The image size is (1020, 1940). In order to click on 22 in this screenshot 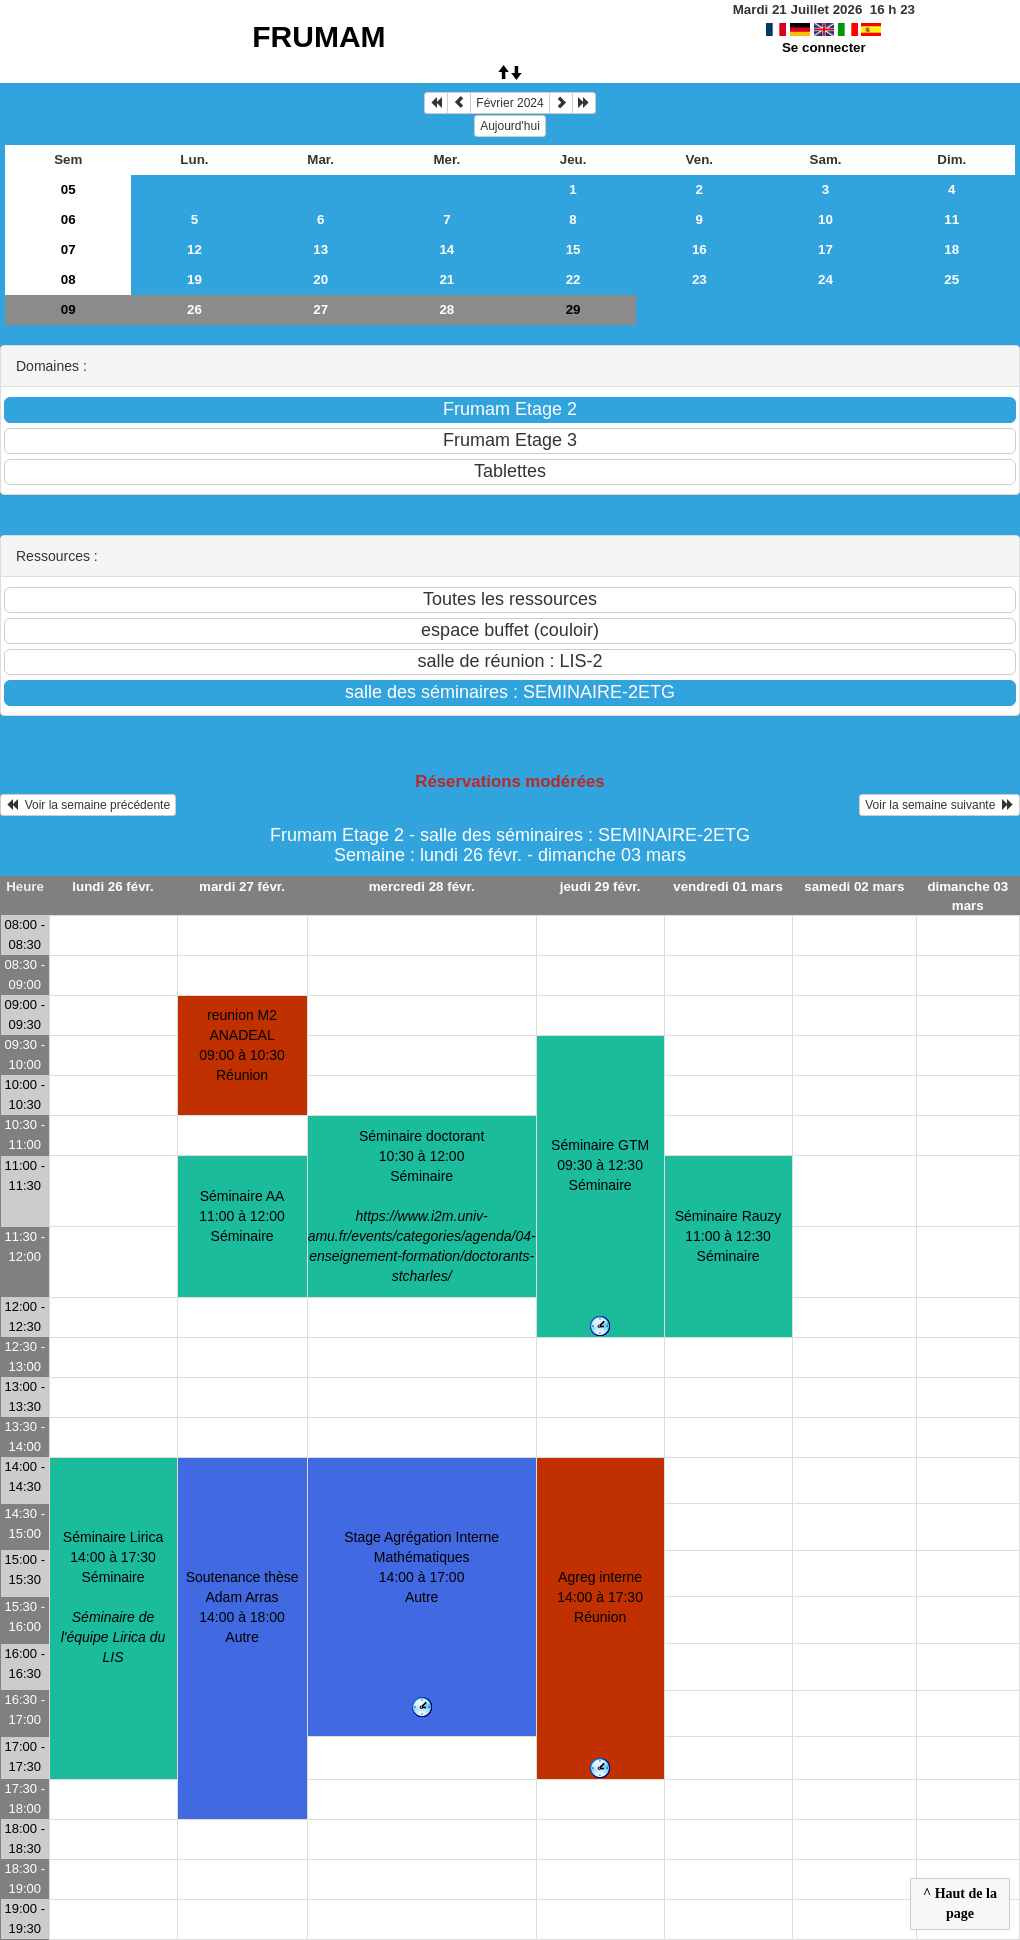, I will do `click(573, 279)`.